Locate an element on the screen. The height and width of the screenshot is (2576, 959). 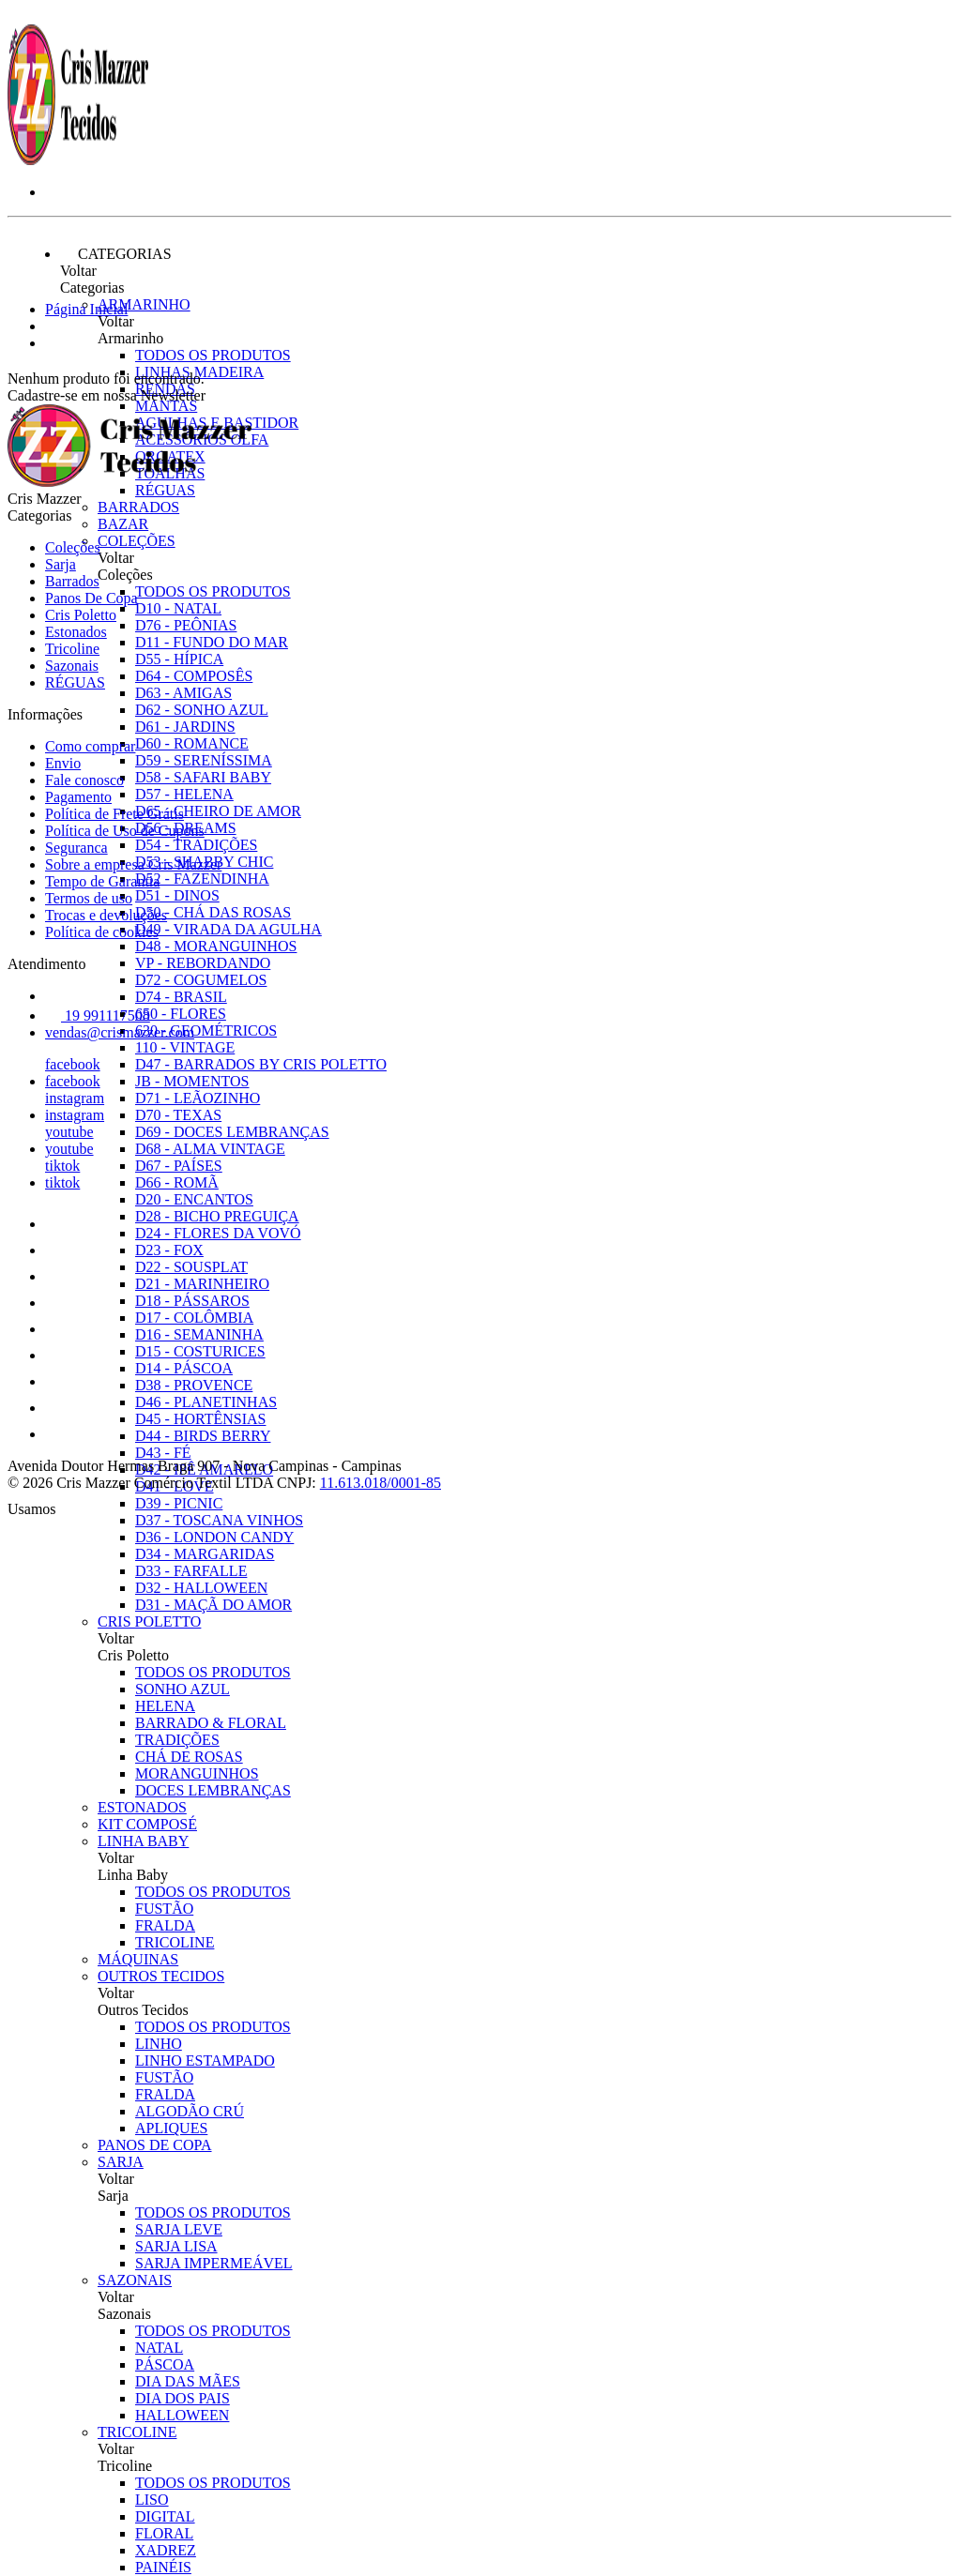
D64 - COMPOSÊS is located at coordinates (193, 676).